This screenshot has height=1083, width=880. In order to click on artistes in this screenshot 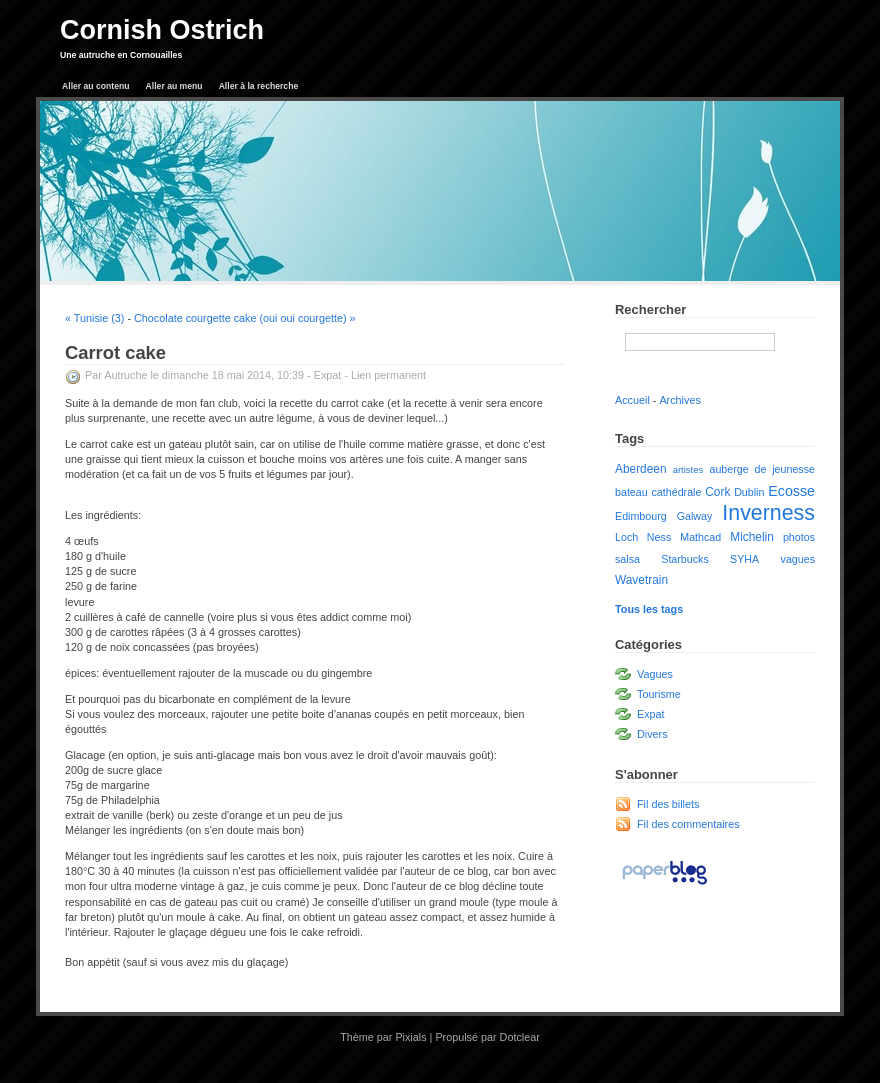, I will do `click(688, 469)`.